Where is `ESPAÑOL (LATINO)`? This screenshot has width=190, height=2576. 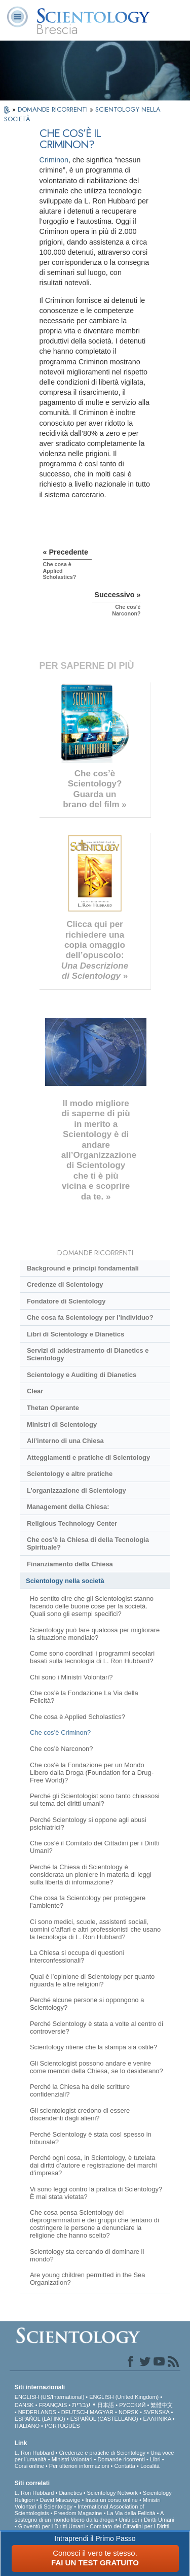
ESPAÑOL (LATINO) is located at coordinates (40, 2419).